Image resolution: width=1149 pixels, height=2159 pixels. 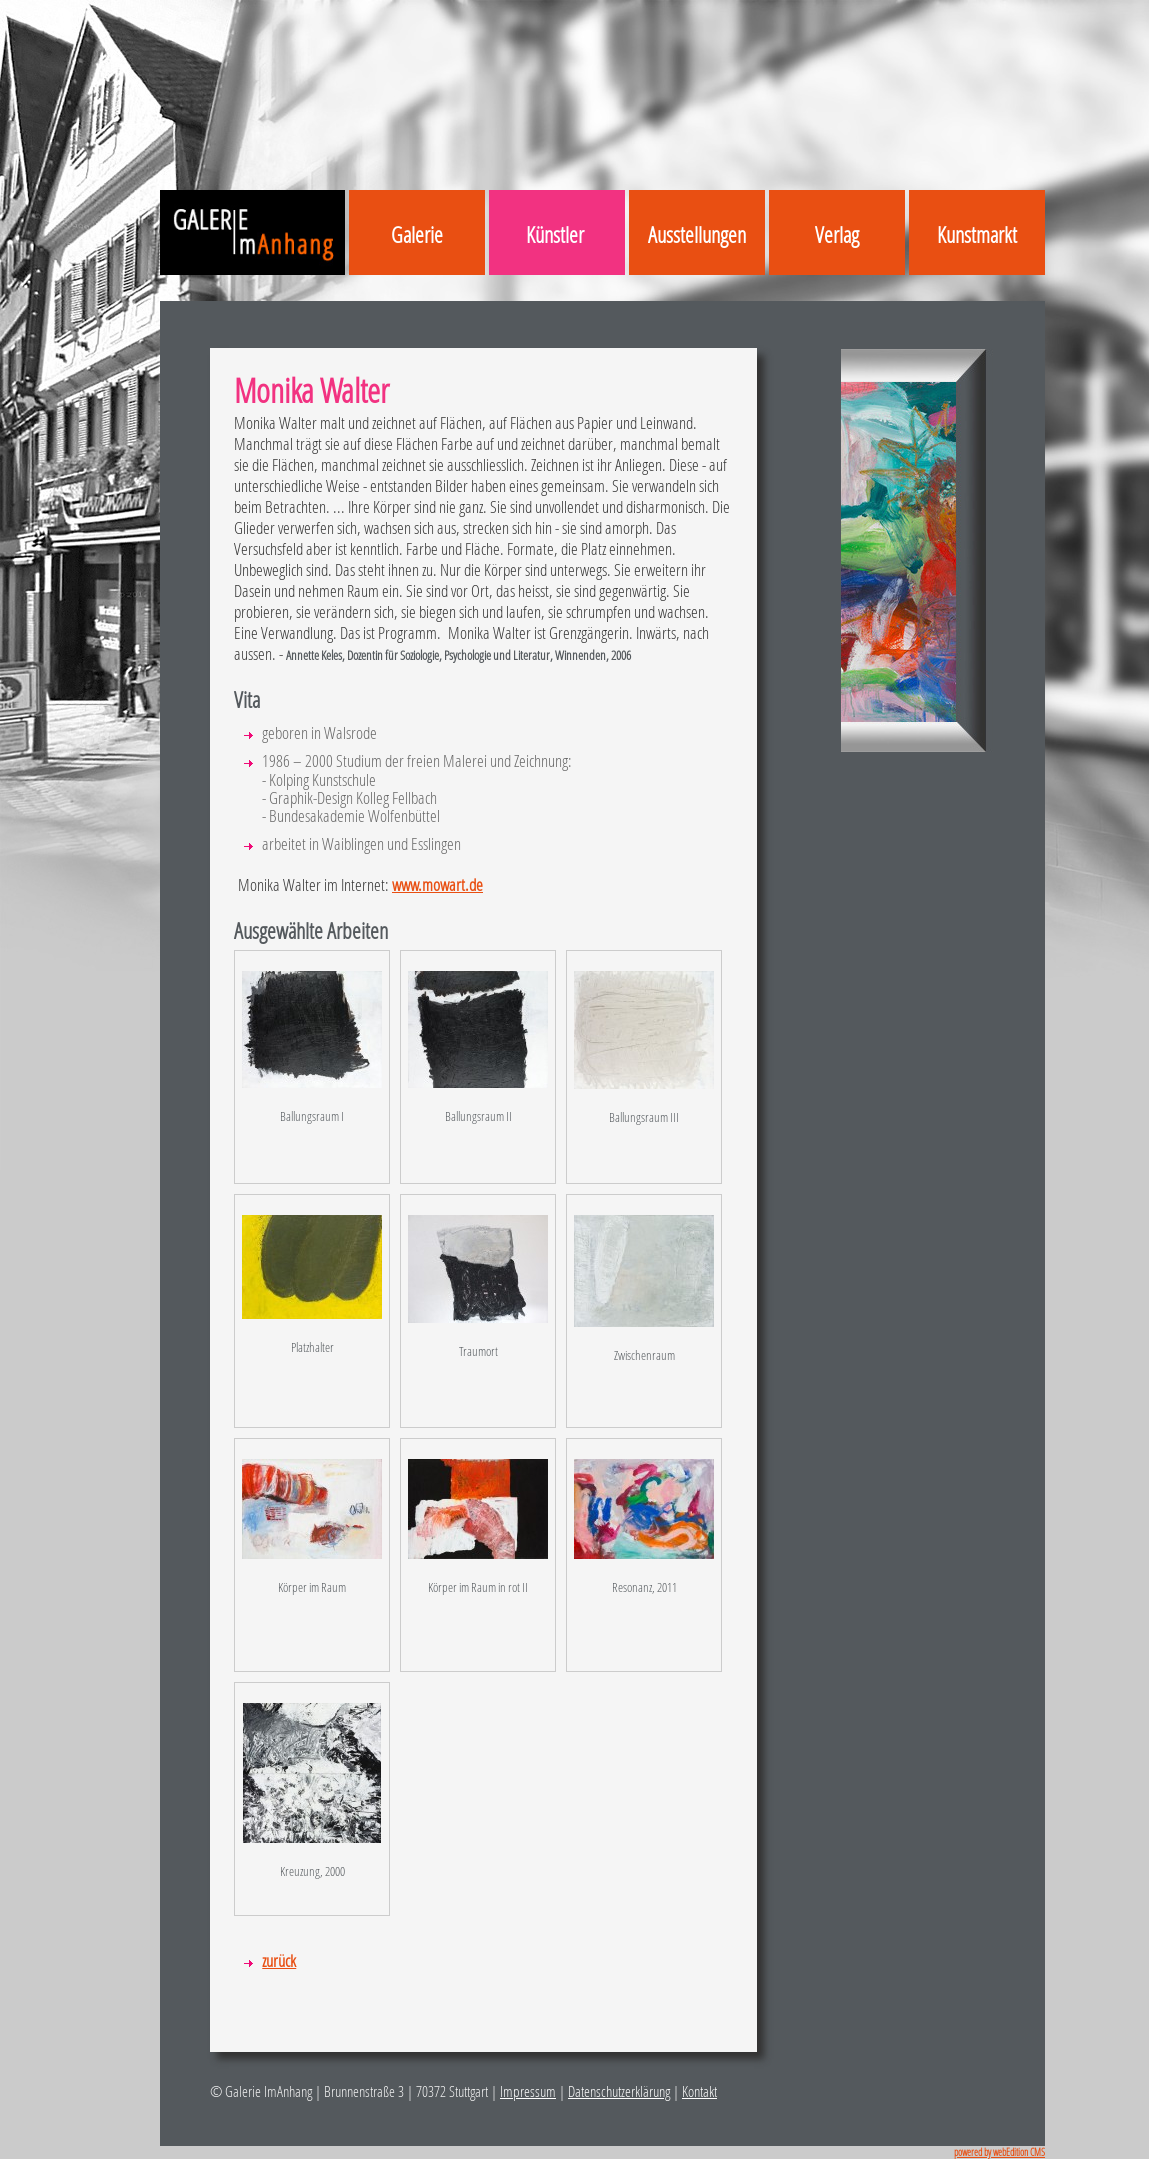 I want to click on Impressum, so click(x=528, y=2091).